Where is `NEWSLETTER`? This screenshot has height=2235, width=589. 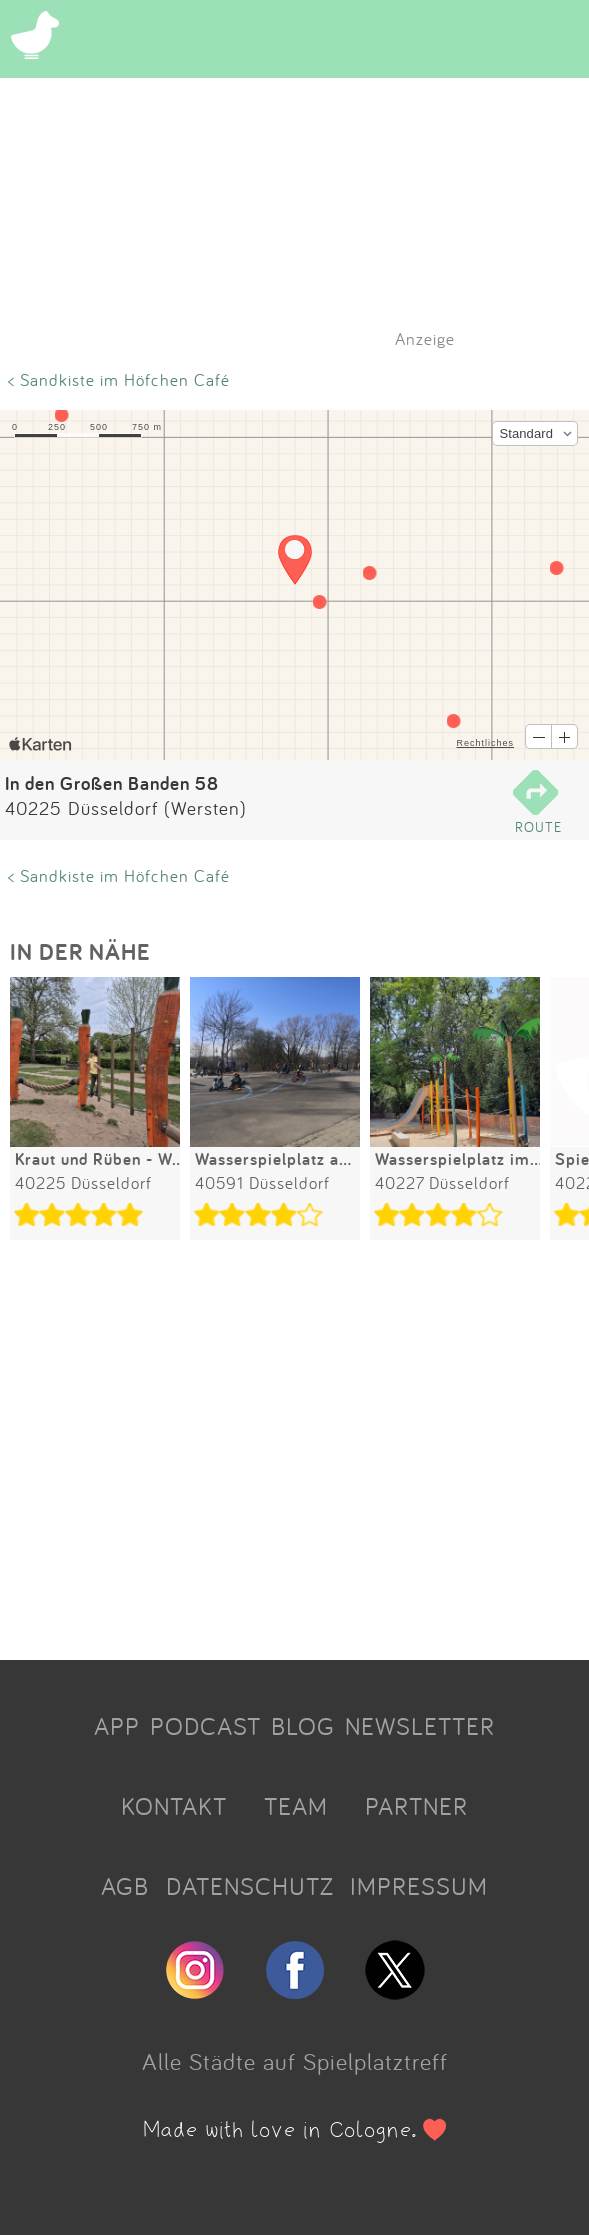 NEWSLETTER is located at coordinates (420, 1726).